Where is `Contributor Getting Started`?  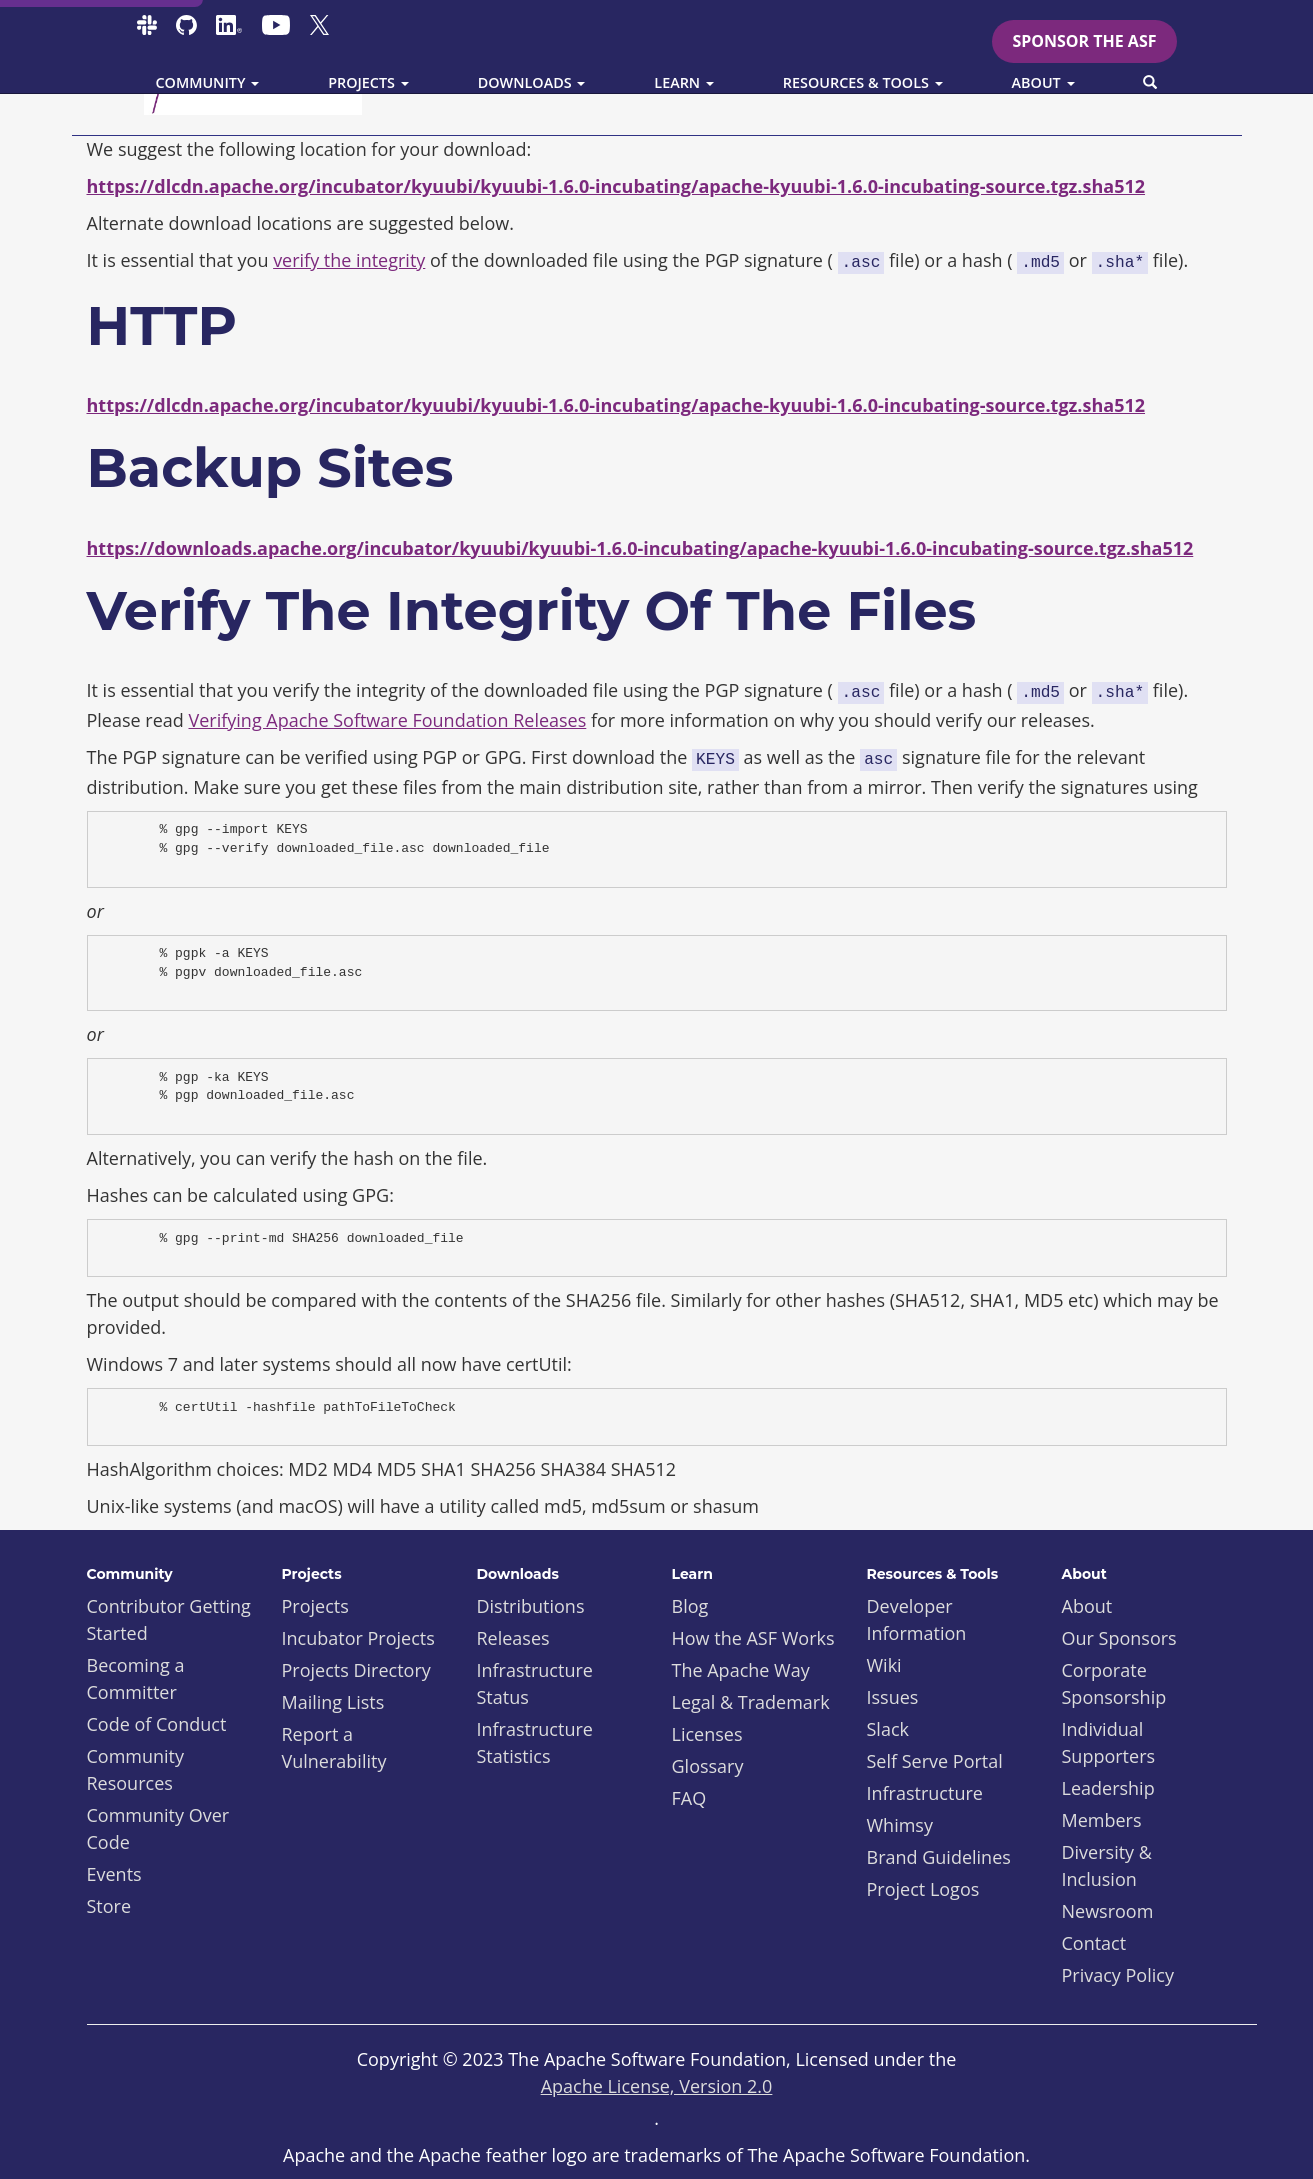
Contributor Getting Started is located at coordinates (169, 1619).